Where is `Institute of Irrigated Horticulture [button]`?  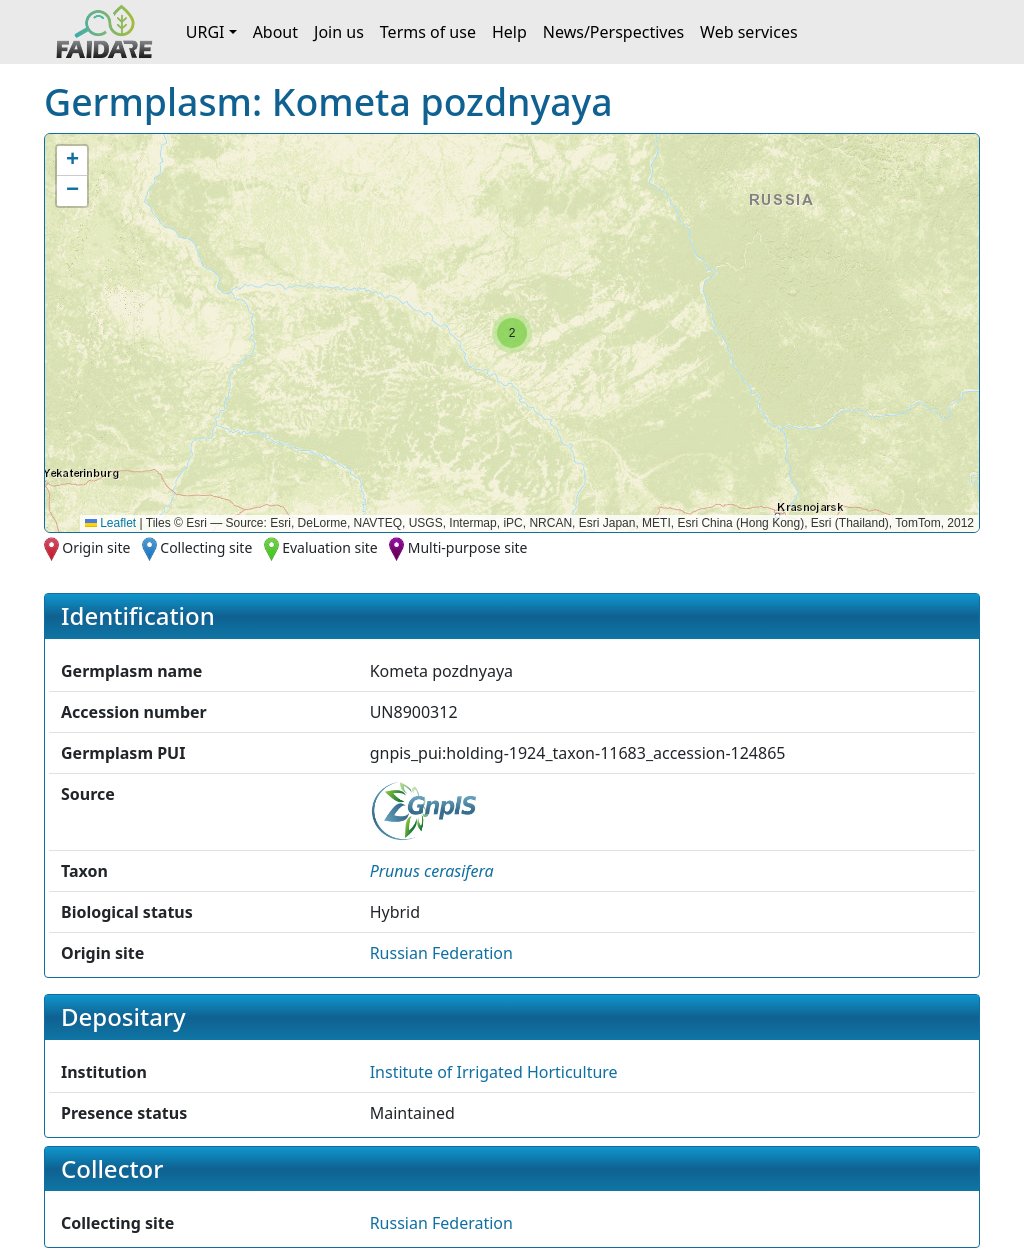 Institute of Irrigated Horticulture [button] is located at coordinates (494, 1072).